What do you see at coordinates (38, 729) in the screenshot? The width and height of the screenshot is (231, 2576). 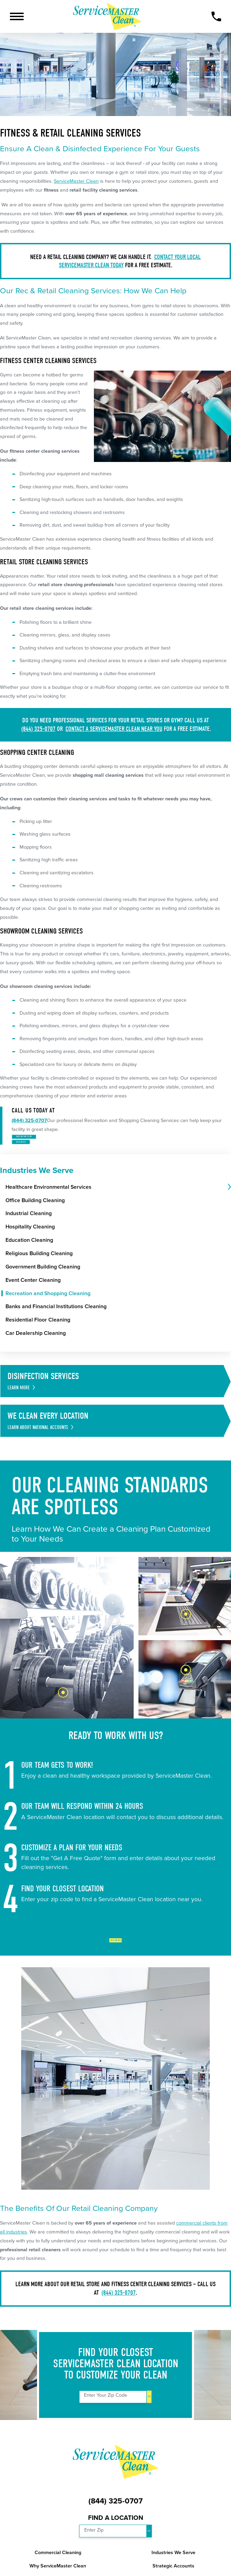 I see `(844) 325-0707` at bounding box center [38, 729].